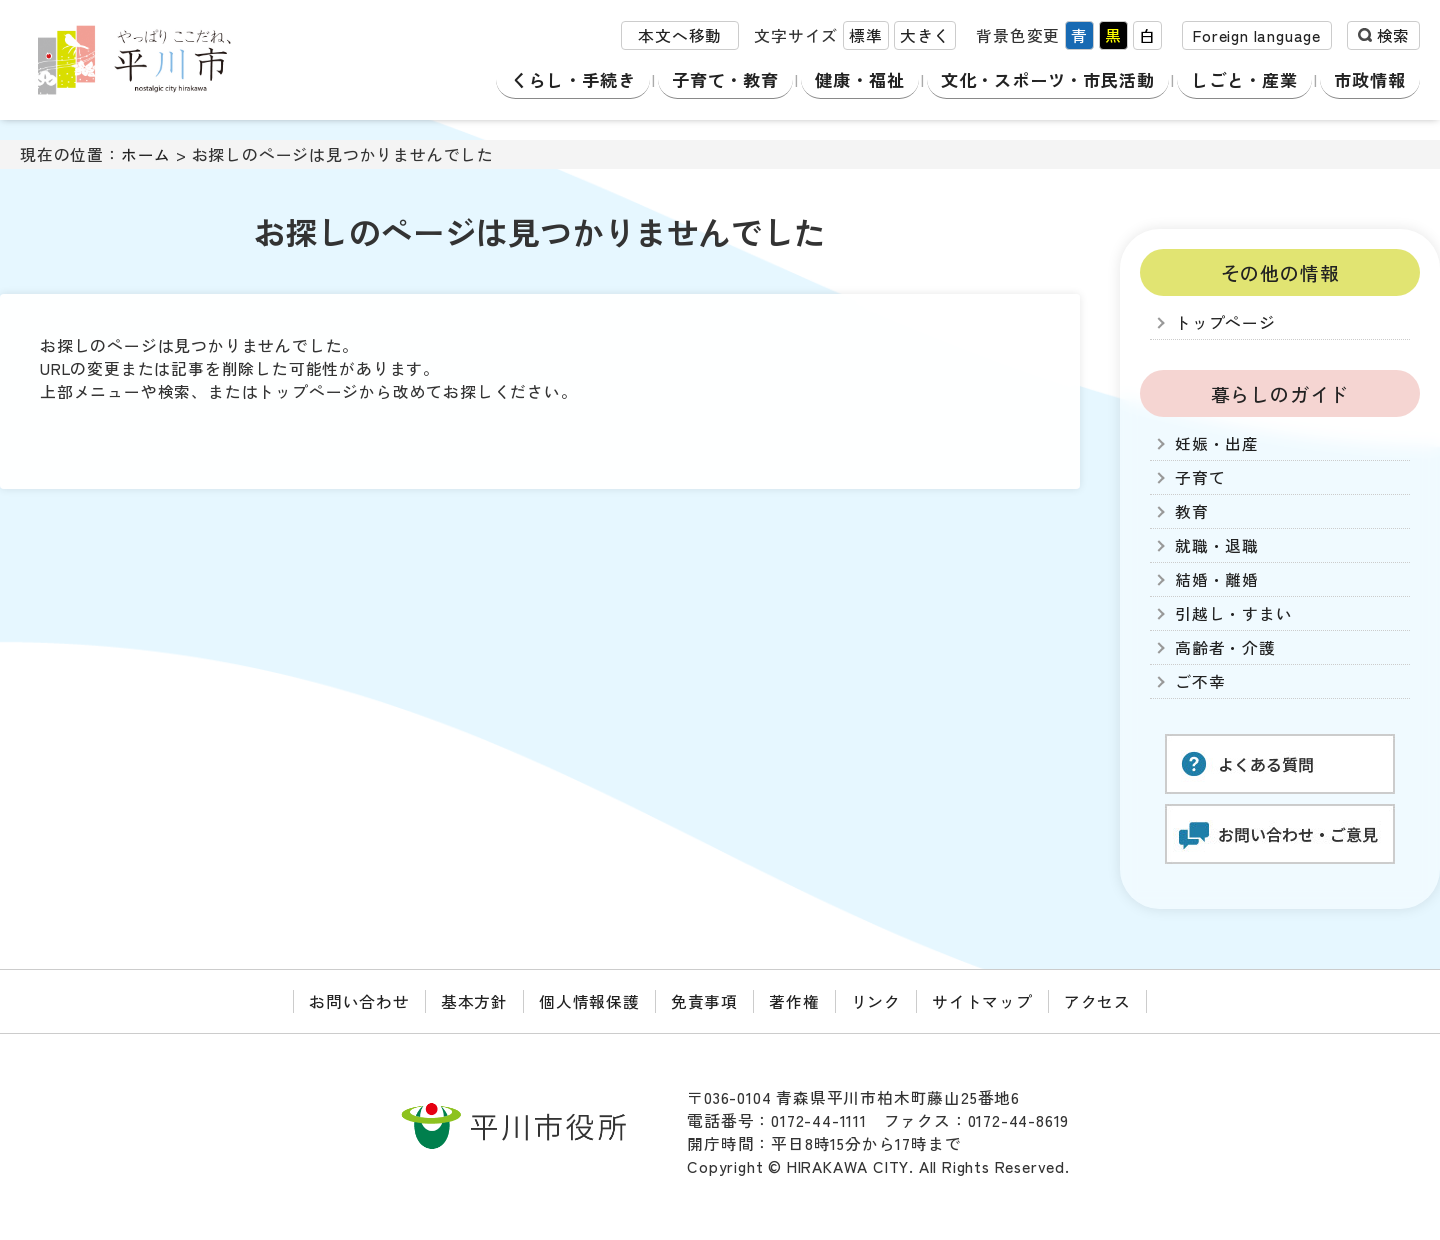  I want to click on 検索, so click(1393, 38).